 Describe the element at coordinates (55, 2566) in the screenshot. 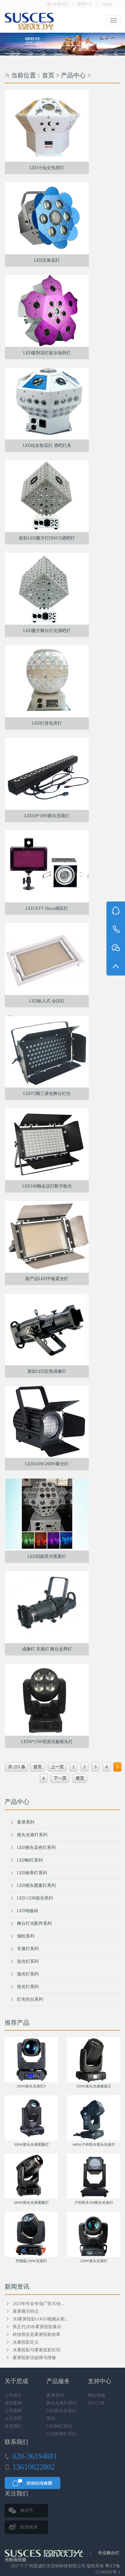

I see `广州思成灯光音响科技有限公司` at that location.